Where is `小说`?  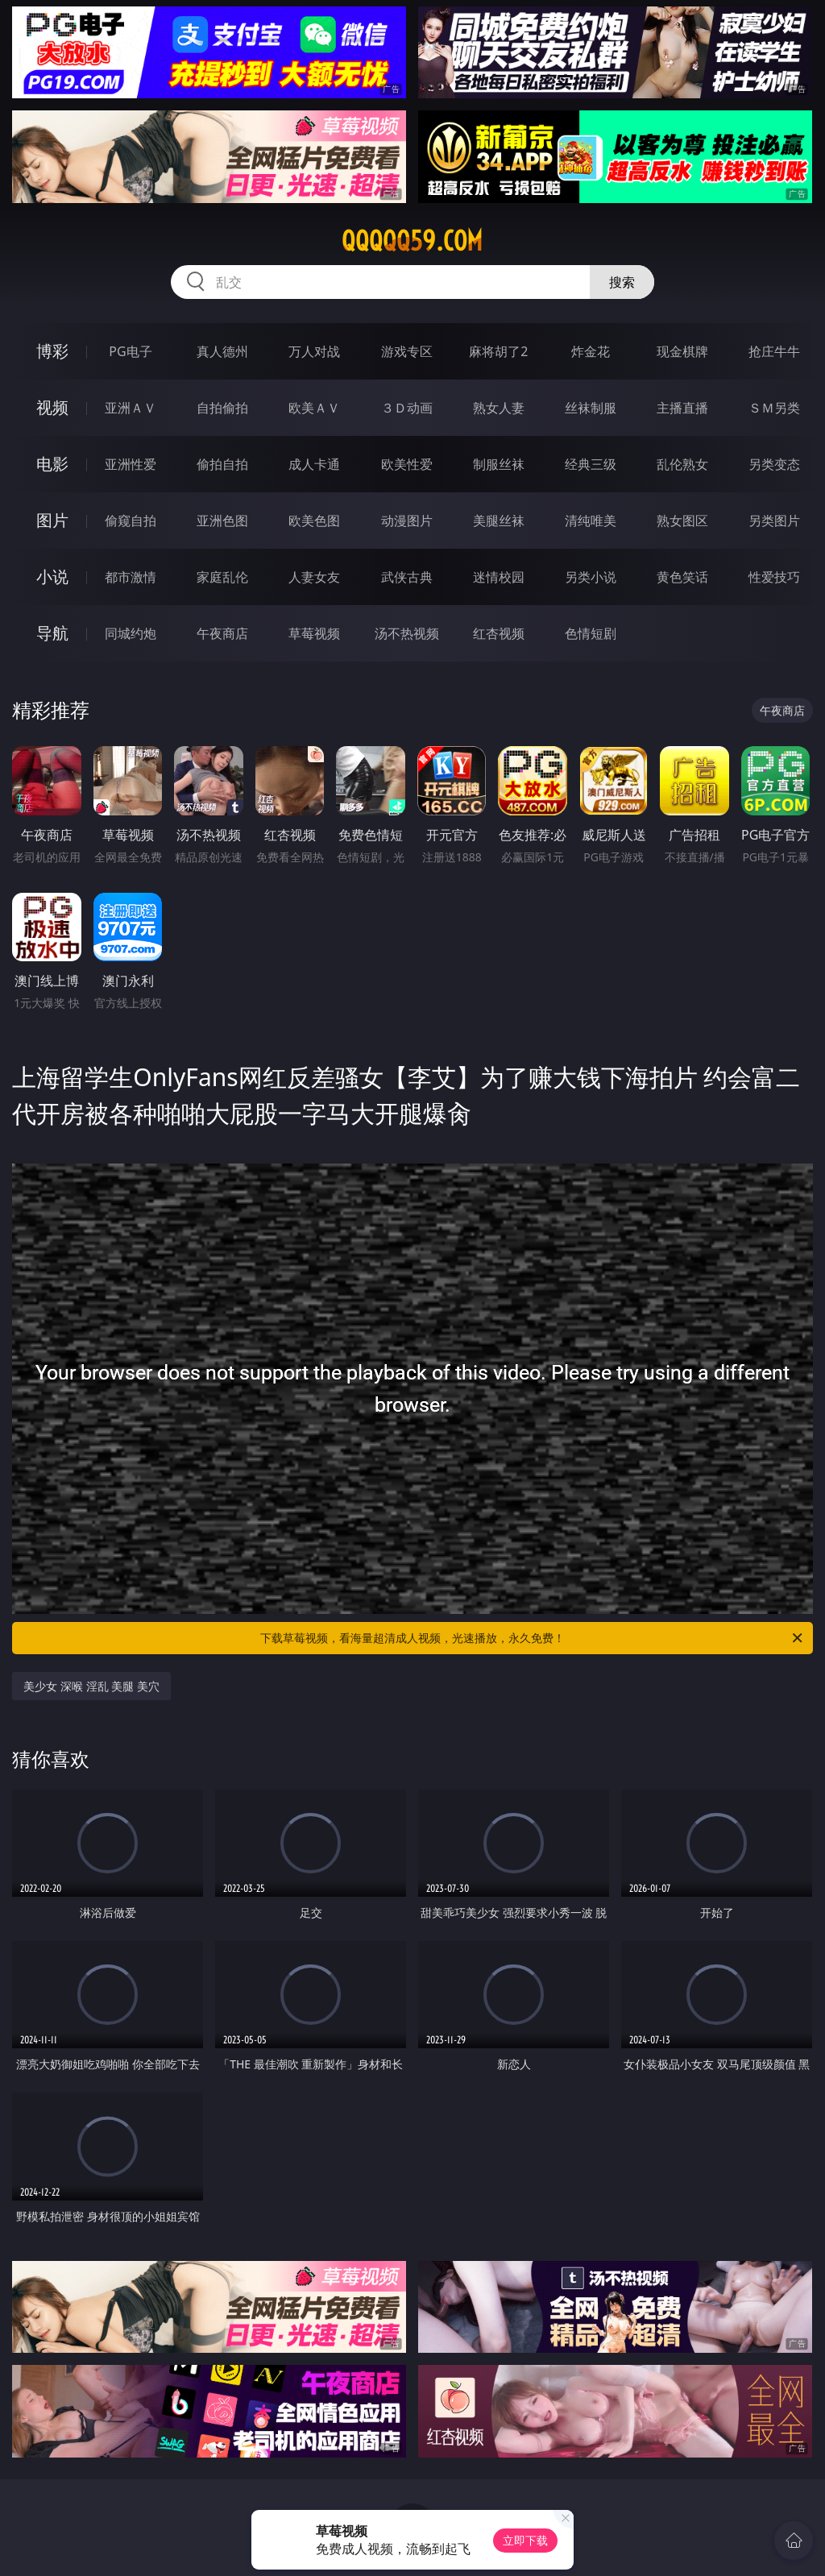
小说 is located at coordinates (52, 576).